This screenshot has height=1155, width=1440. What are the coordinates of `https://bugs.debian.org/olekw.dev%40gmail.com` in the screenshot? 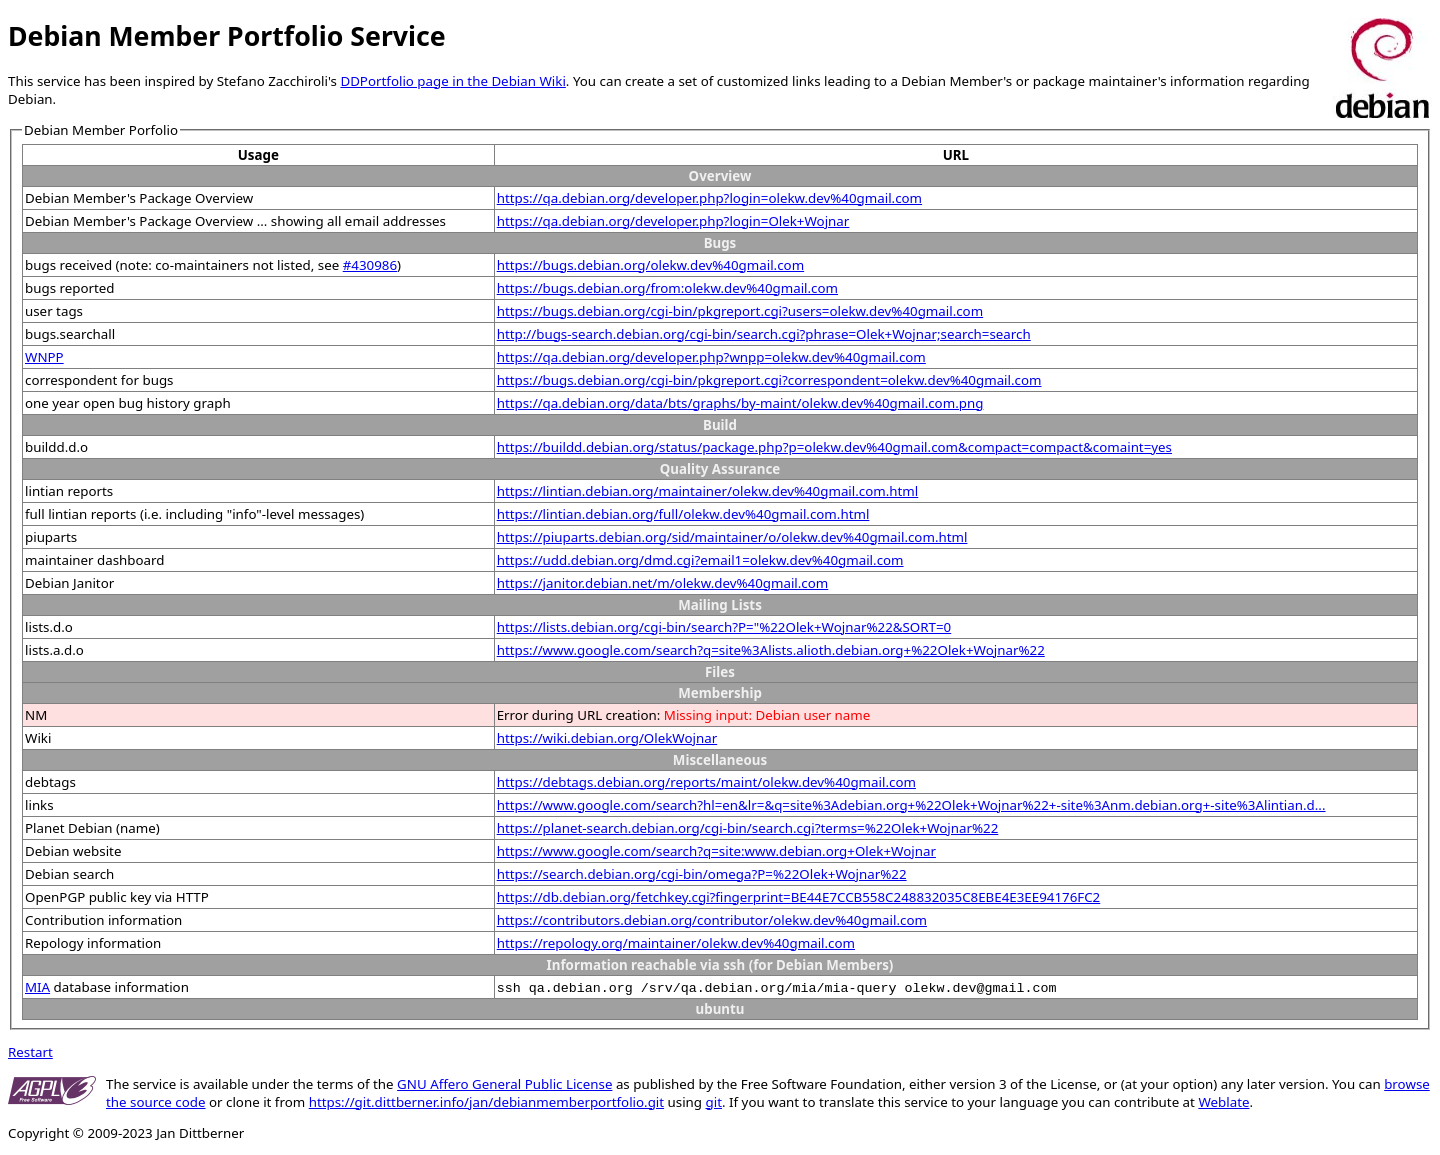 It's located at (650, 265).